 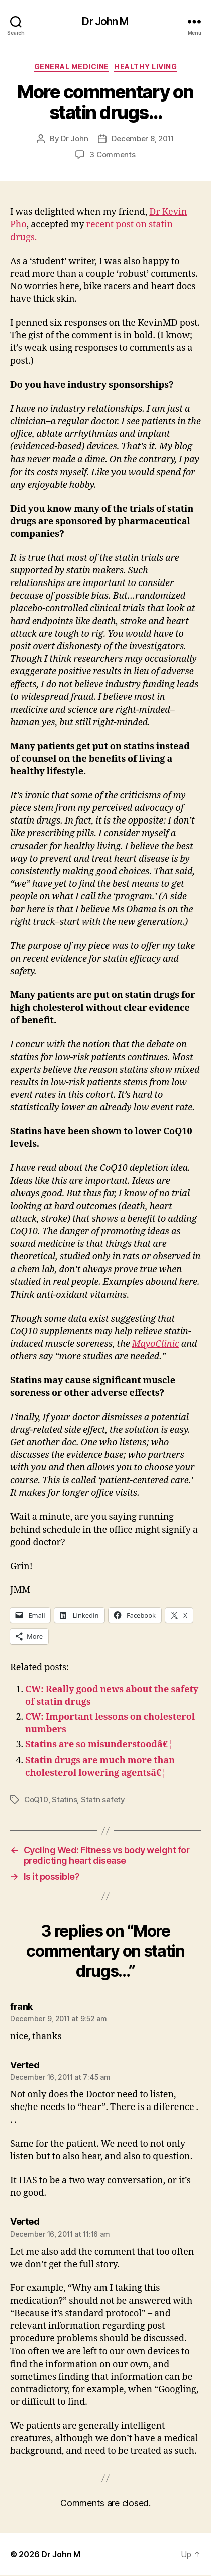 What do you see at coordinates (74, 138) in the screenshot?
I see `Dr John` at bounding box center [74, 138].